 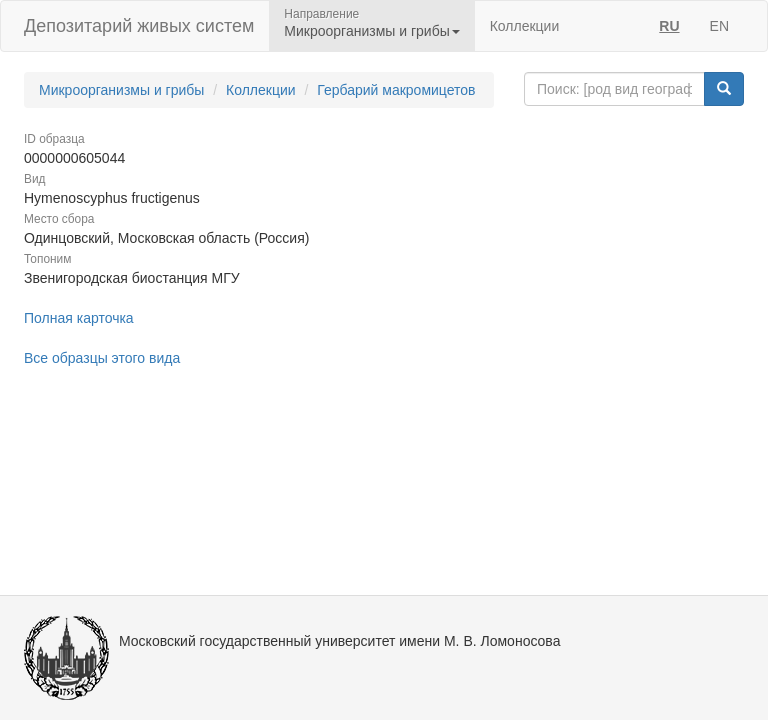 I want to click on Микроорганизмы и грибы, so click(x=121, y=90).